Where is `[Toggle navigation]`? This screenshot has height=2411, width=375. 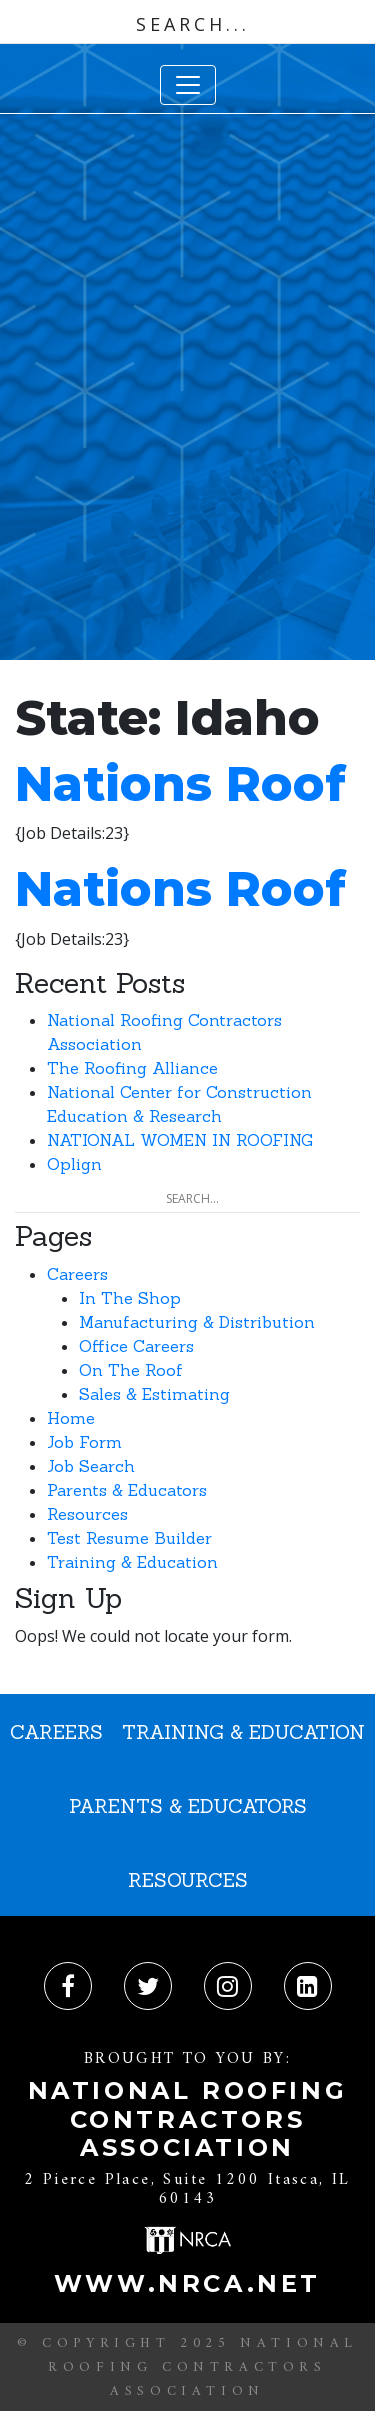 [Toggle navigation] is located at coordinates (188, 85).